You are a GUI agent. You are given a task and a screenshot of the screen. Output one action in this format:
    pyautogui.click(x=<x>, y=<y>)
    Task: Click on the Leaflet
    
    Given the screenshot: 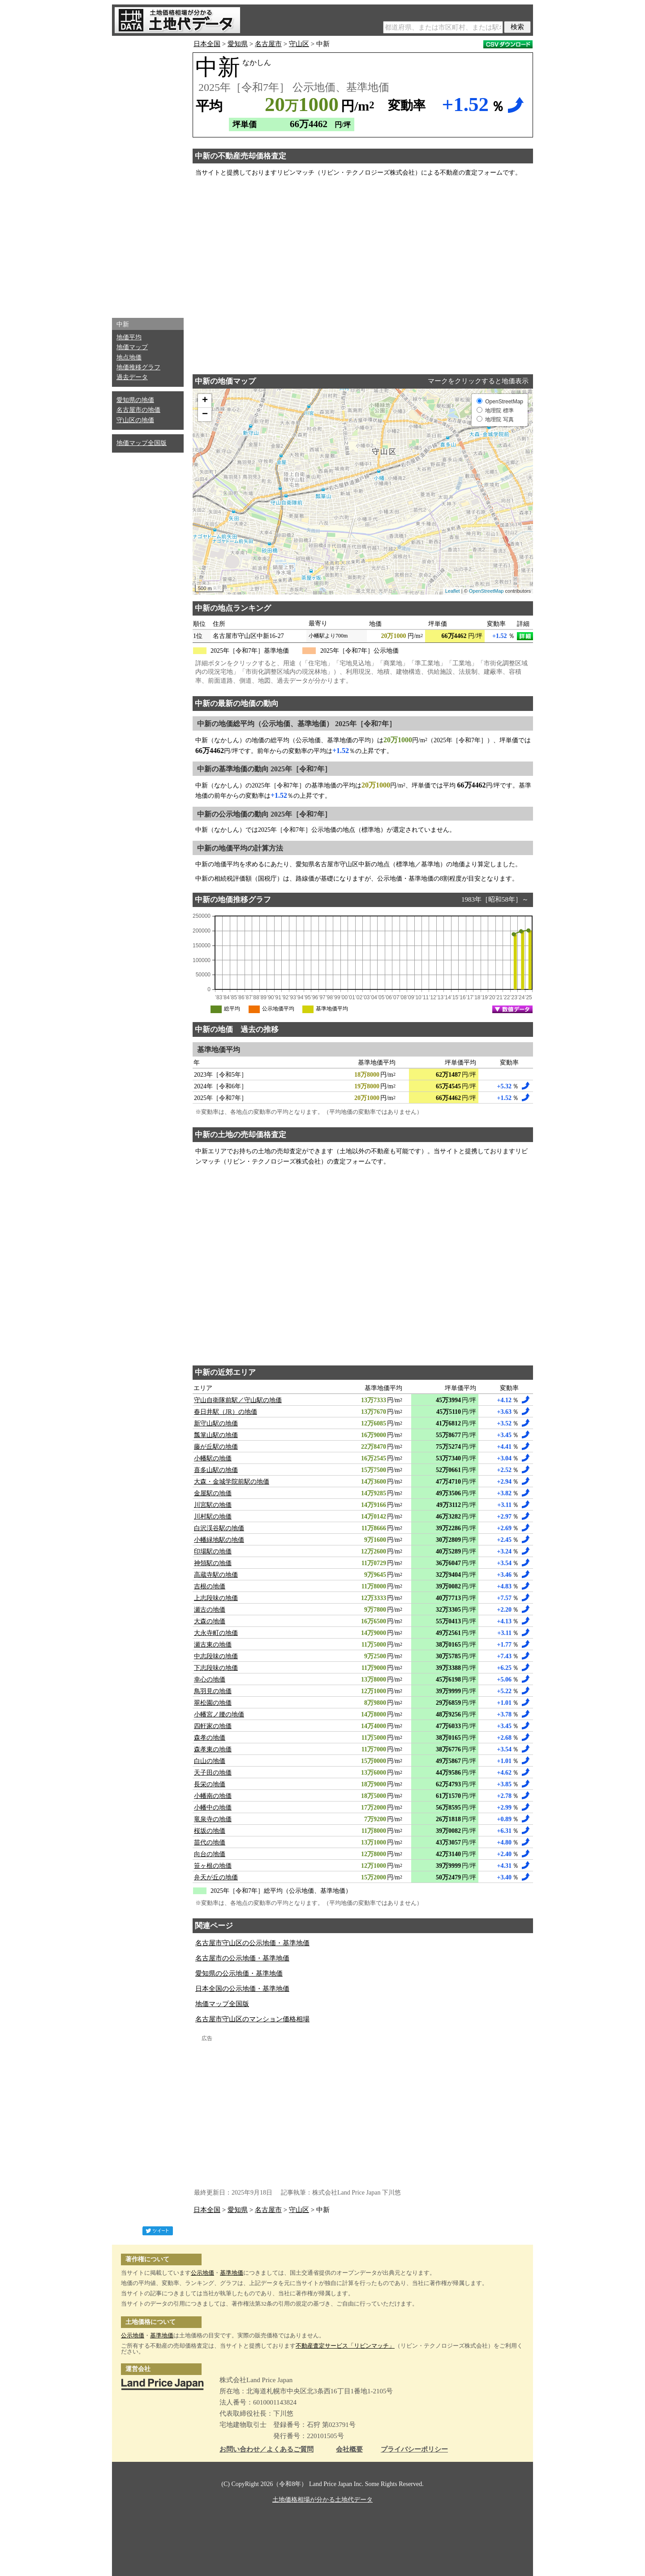 What is the action you would take?
    pyautogui.click(x=452, y=591)
    